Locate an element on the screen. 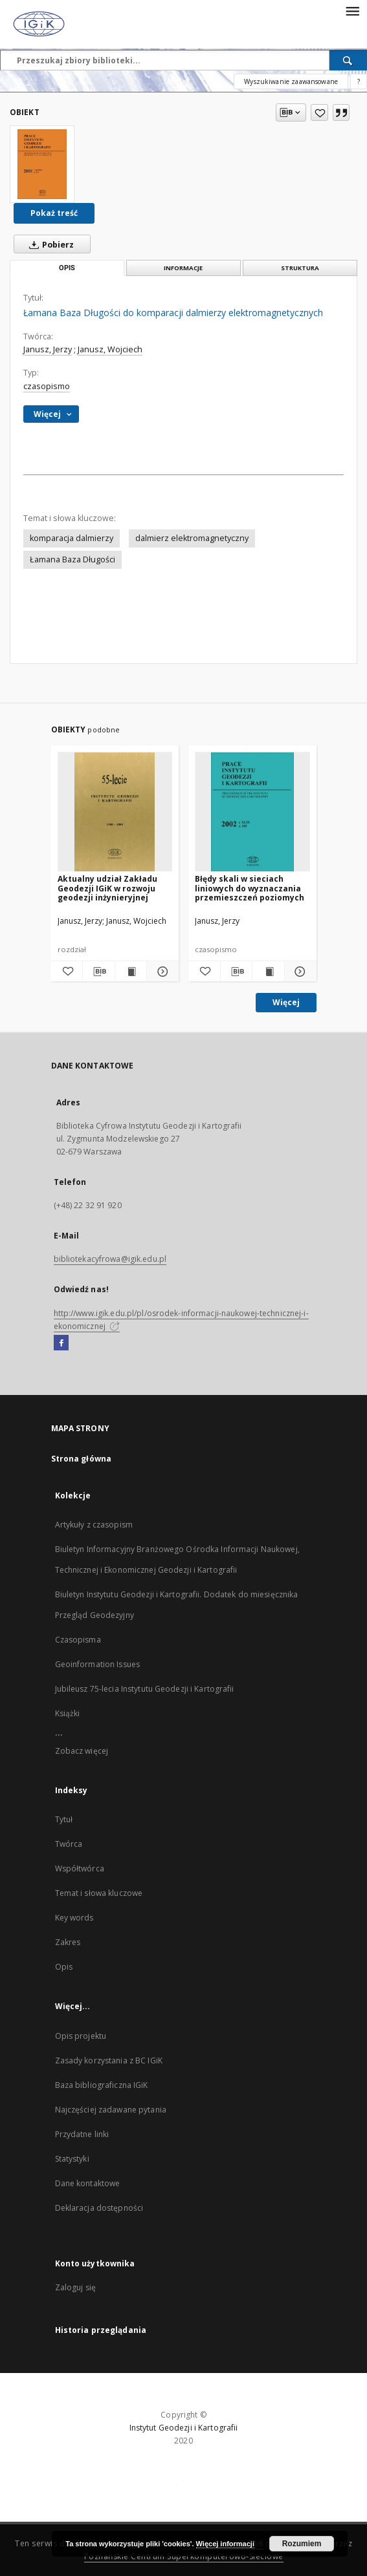 The width and height of the screenshot is (367, 2576). Wyszukiwanie zaawansowane is located at coordinates (291, 81).